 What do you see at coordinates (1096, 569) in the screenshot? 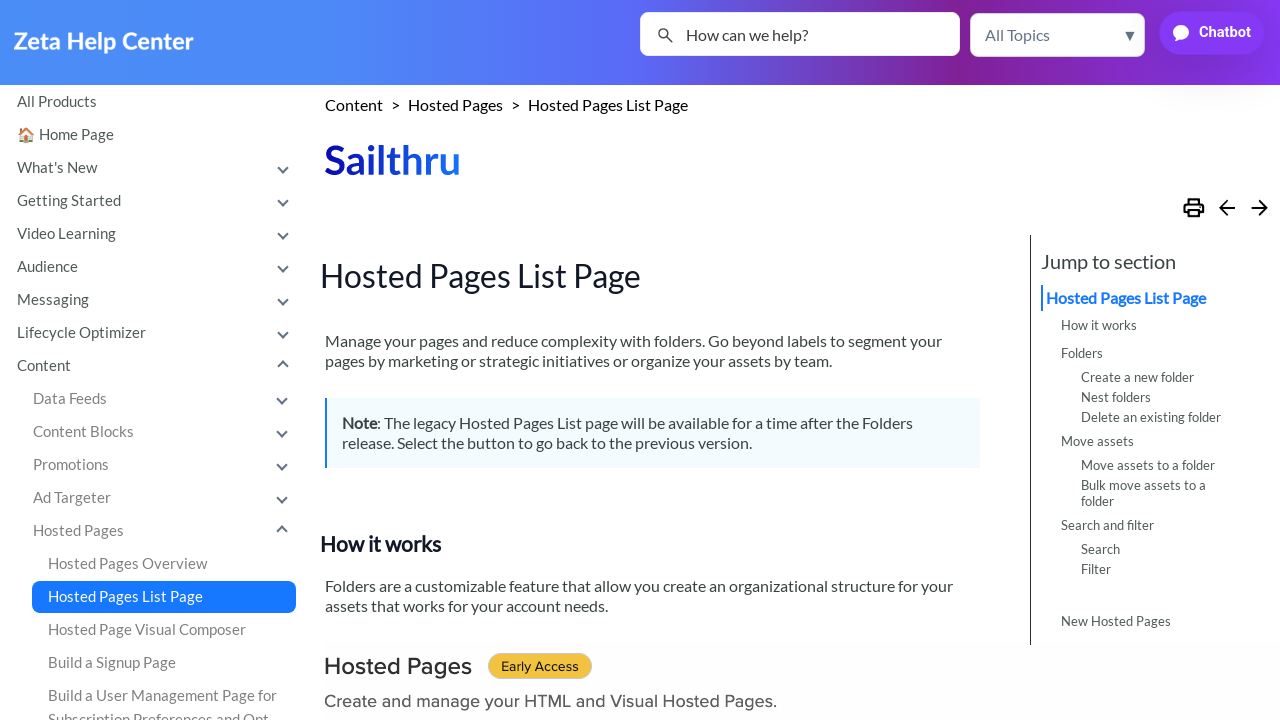
I see `Filter` at bounding box center [1096, 569].